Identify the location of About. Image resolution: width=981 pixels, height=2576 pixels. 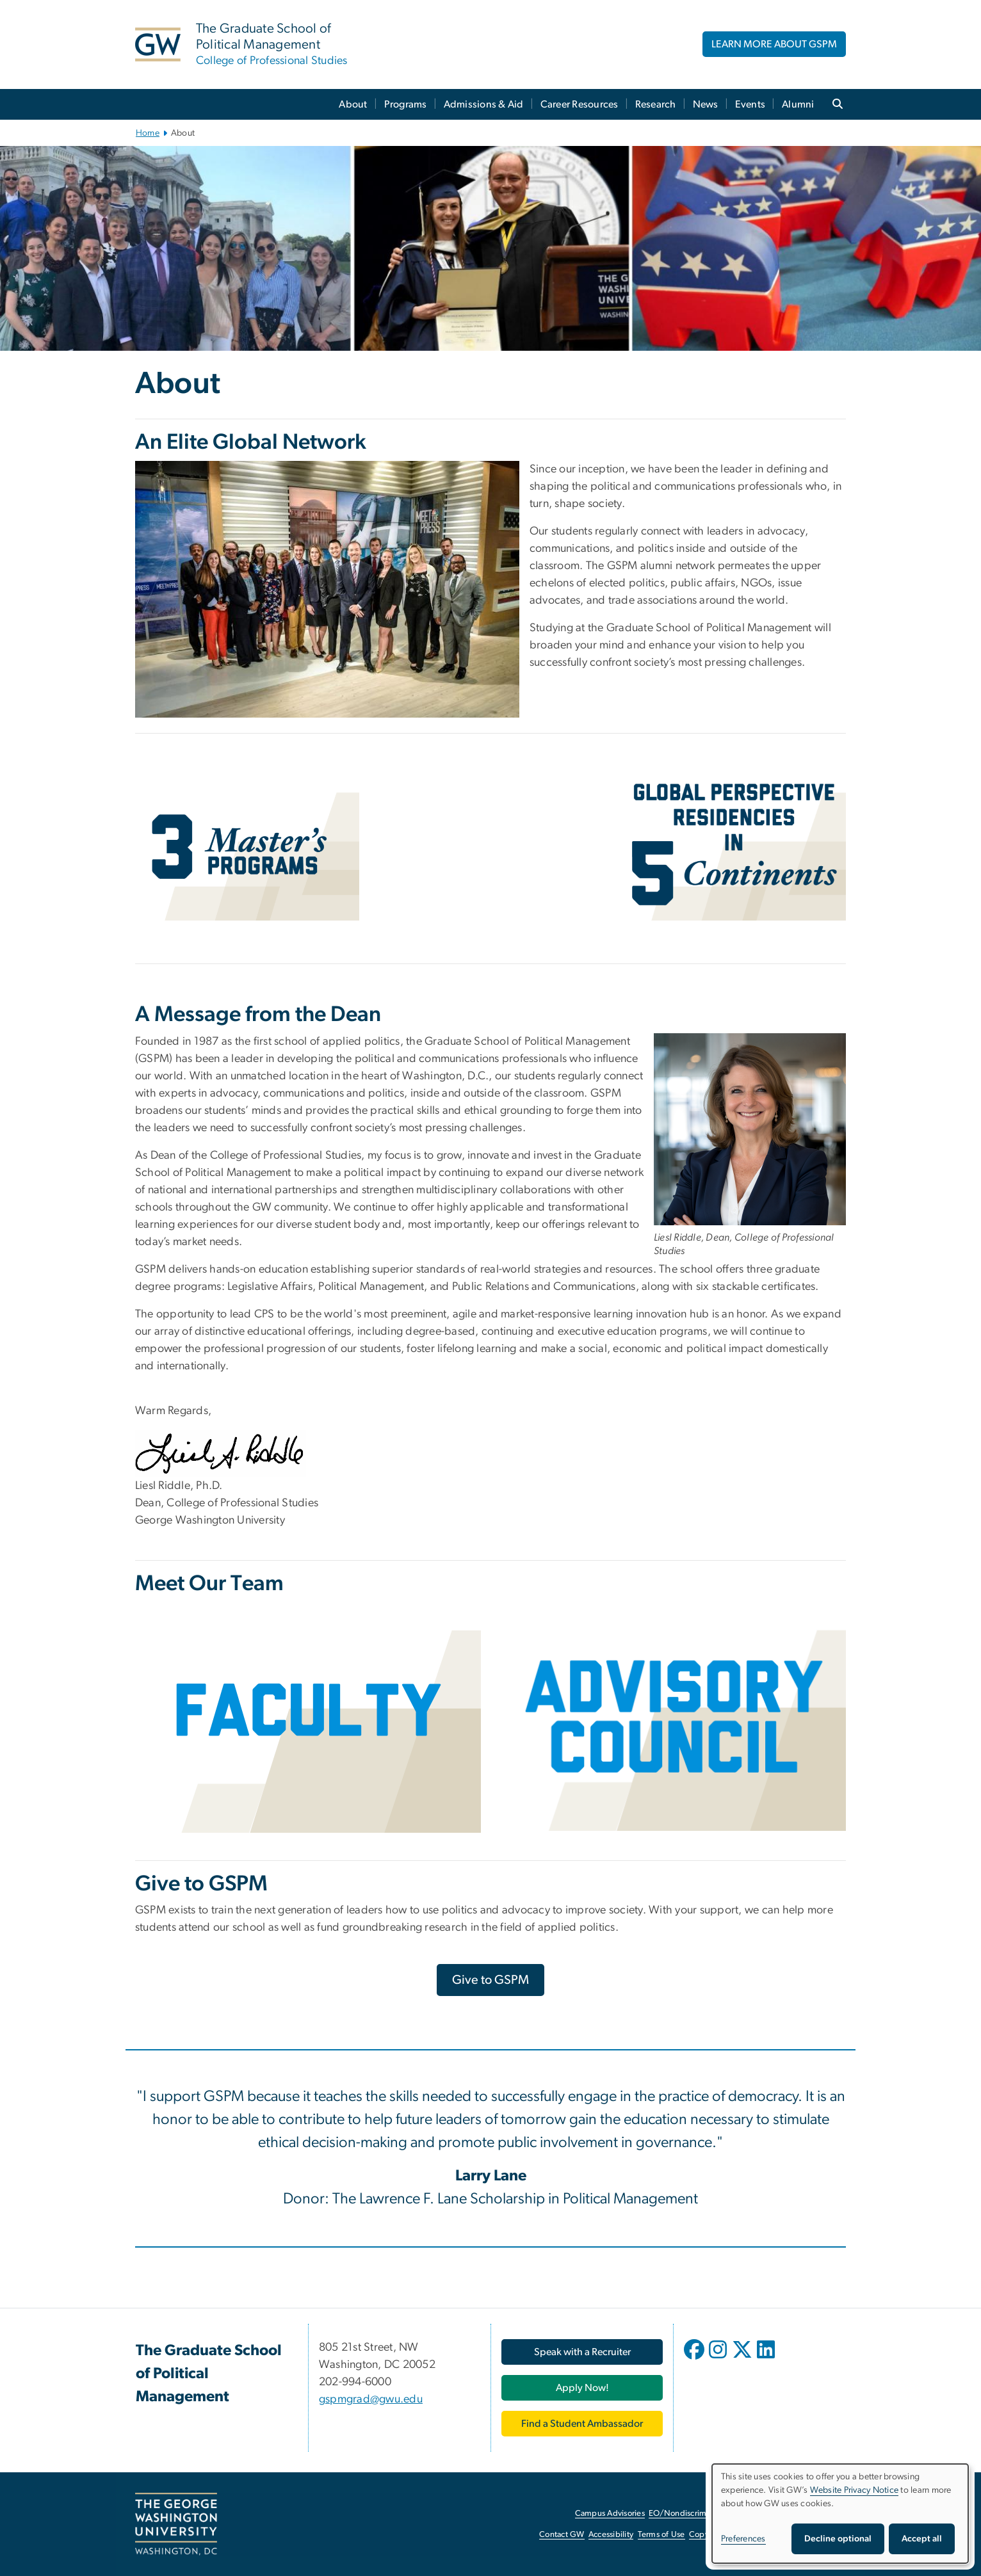
(353, 104).